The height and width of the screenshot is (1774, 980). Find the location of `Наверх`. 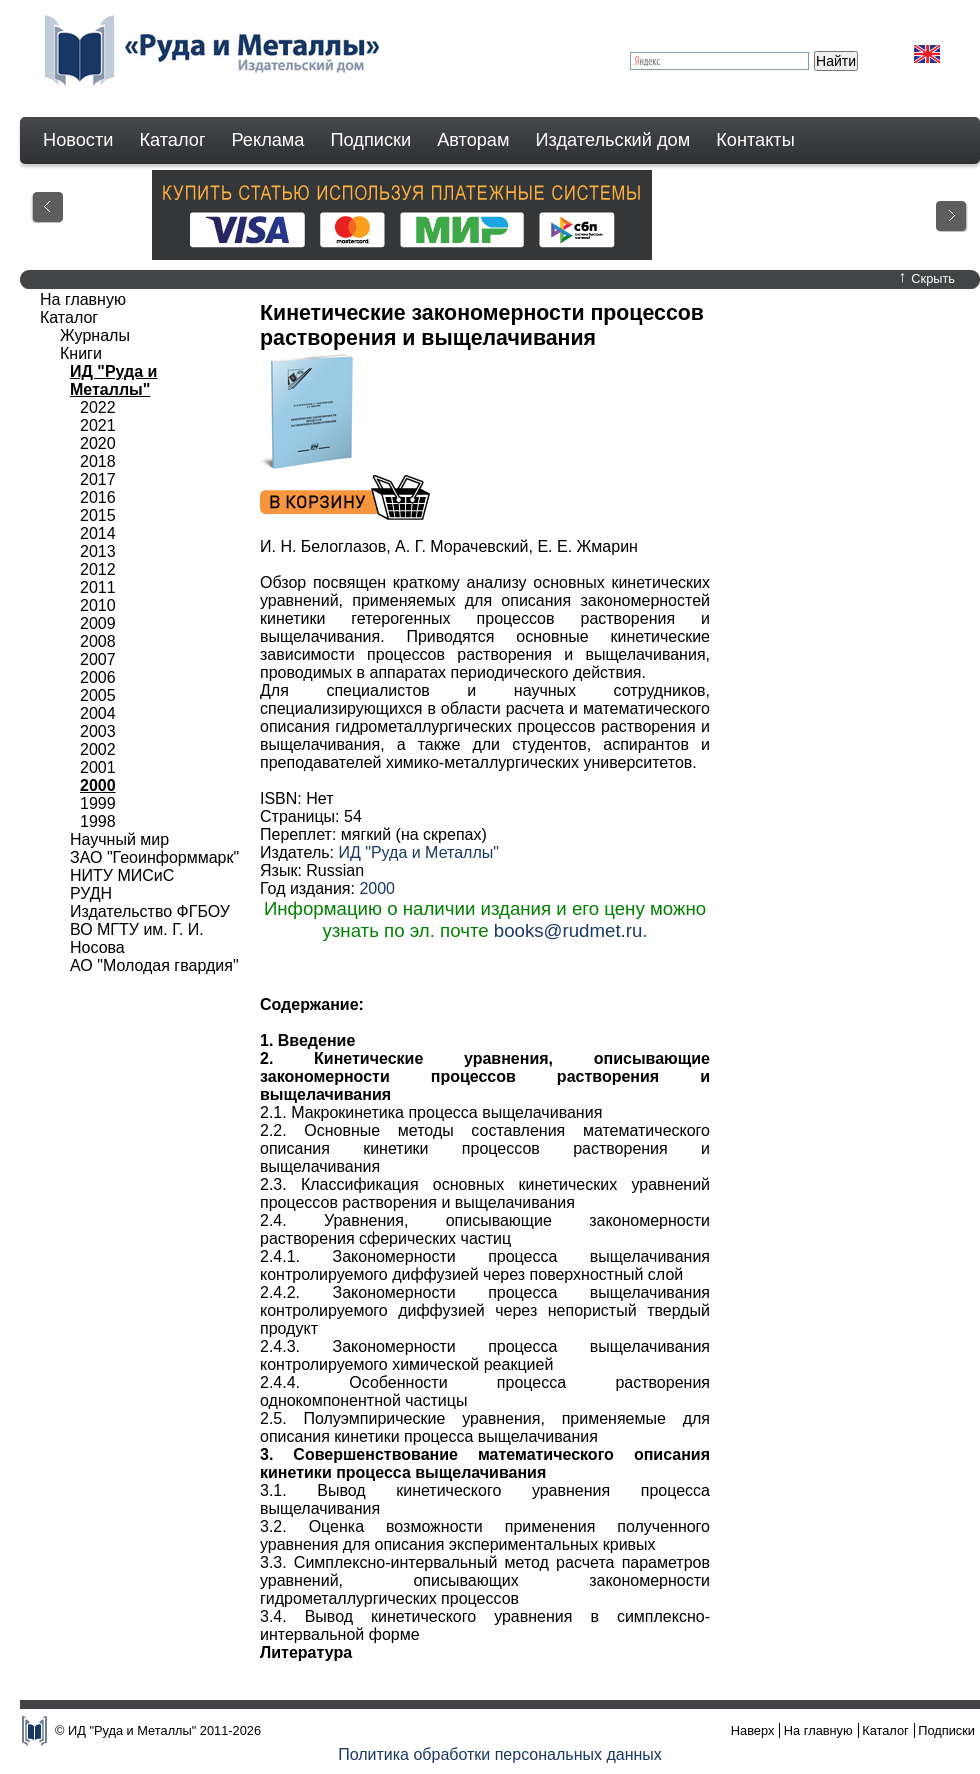

Наверх is located at coordinates (753, 1730).